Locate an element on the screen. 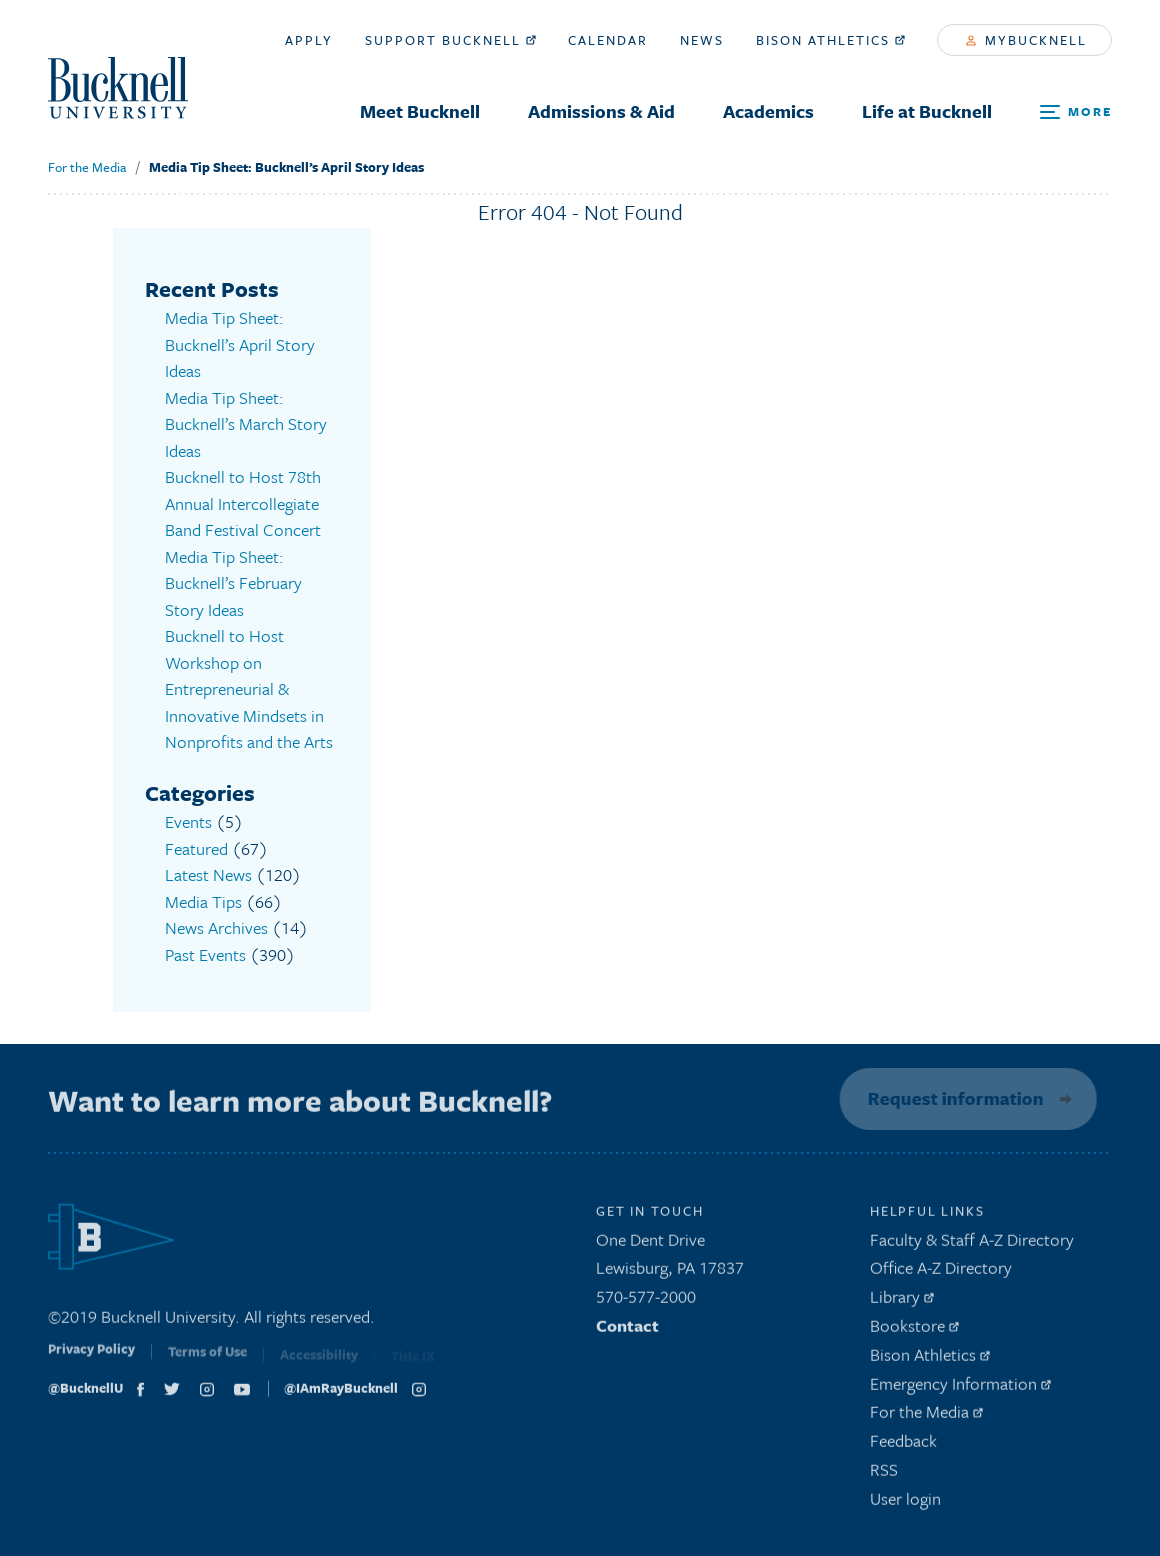  Faculty & Staff A-Z Directory is located at coordinates (972, 1243).